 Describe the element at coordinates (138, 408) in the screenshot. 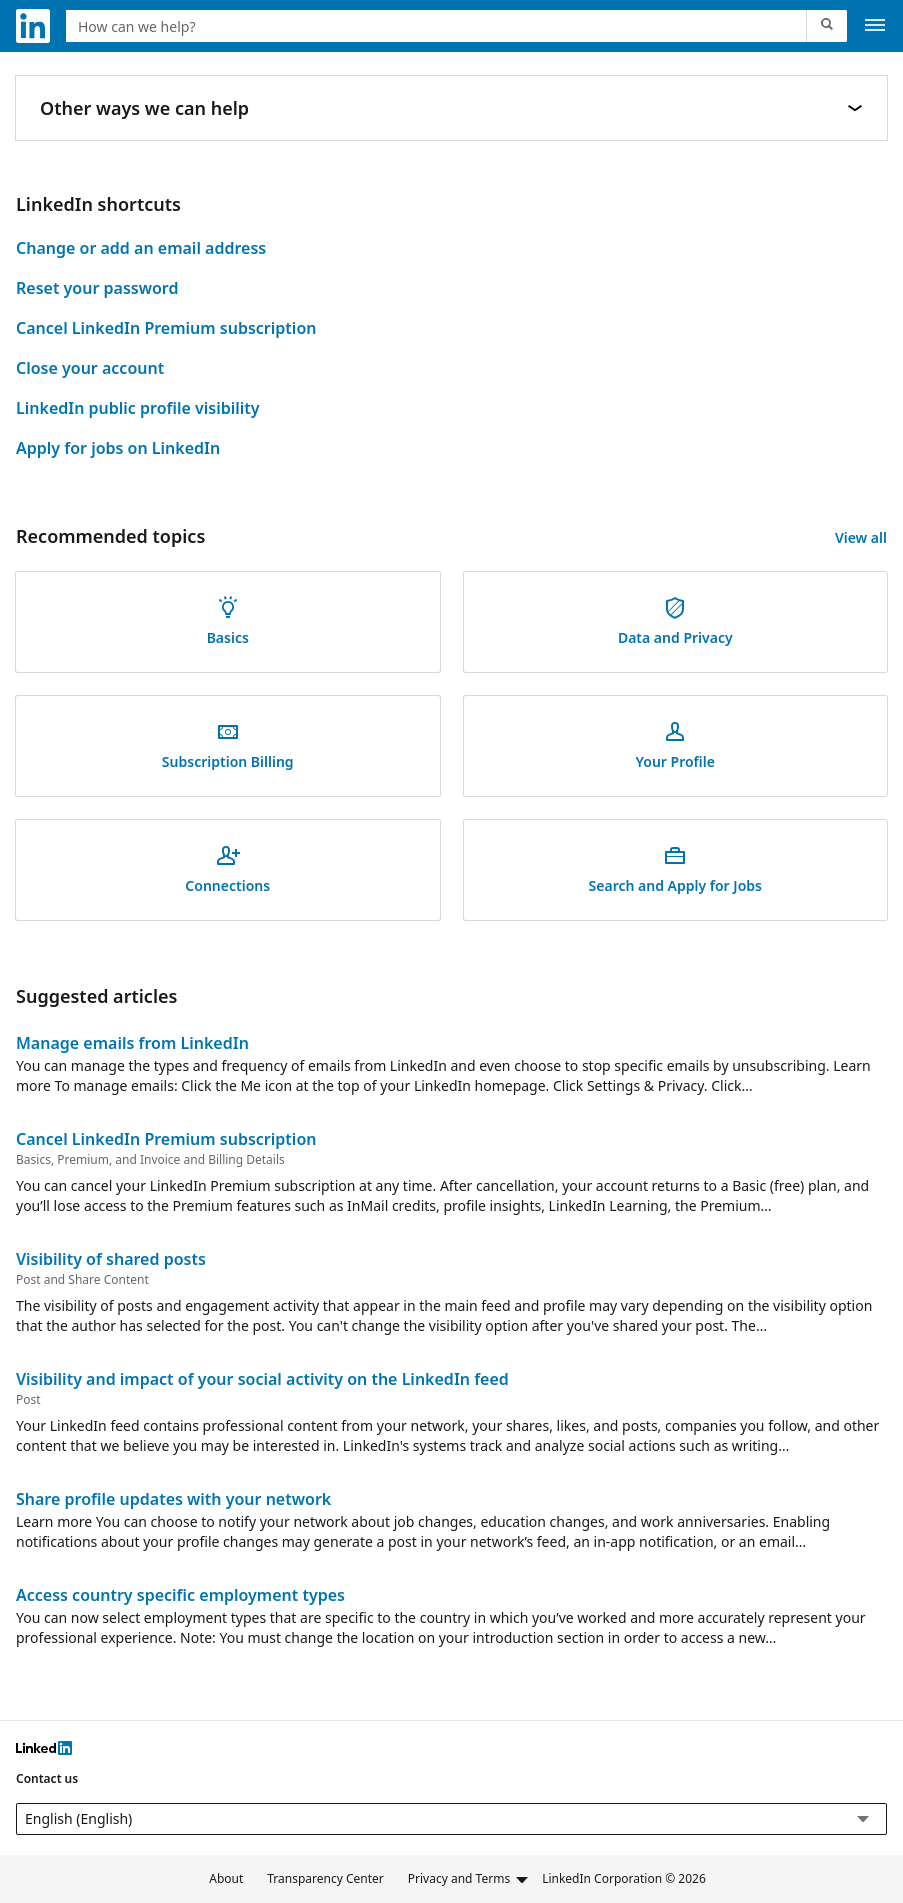

I see `LinkedIn public profile visibility` at that location.